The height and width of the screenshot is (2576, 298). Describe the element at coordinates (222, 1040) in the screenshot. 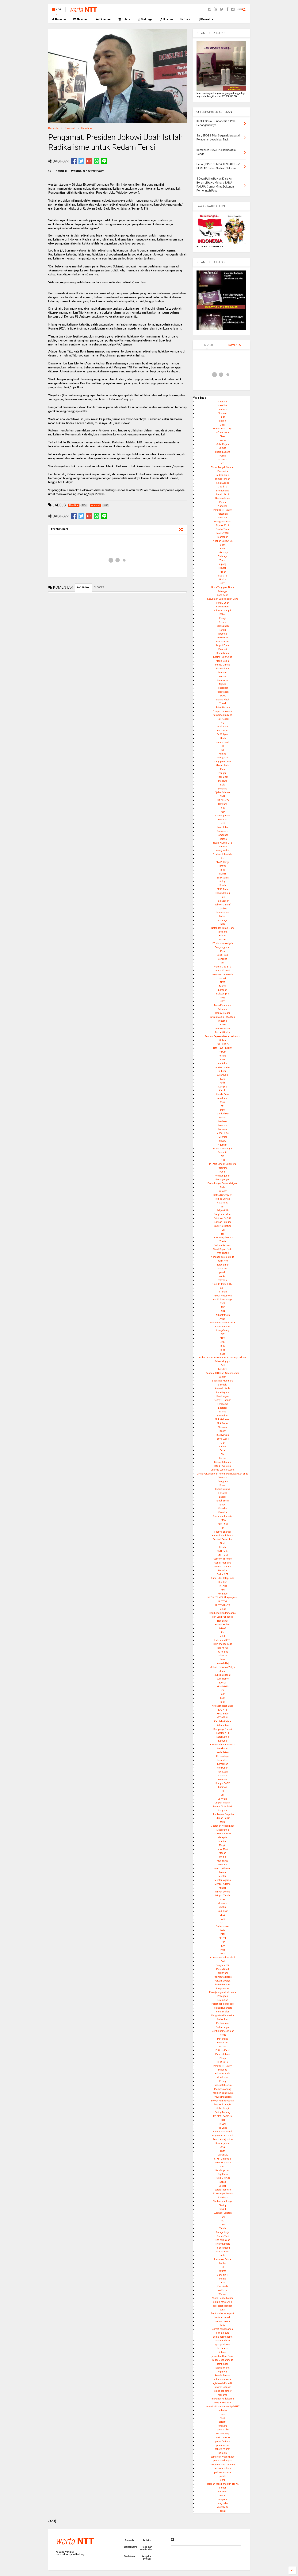

I see `Golkar` at that location.